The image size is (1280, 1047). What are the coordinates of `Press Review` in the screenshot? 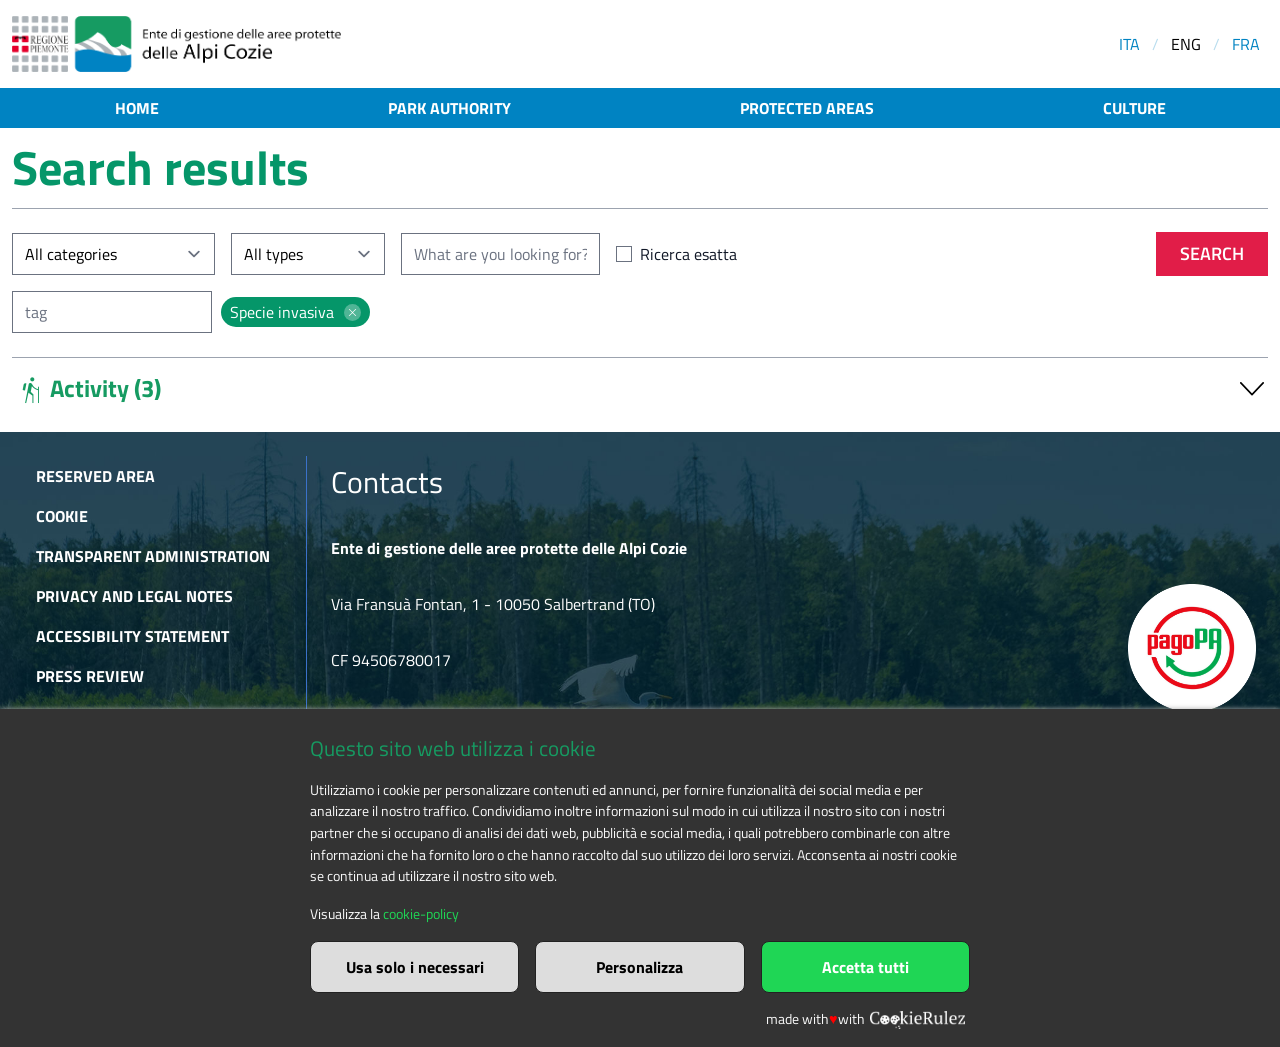 It's located at (90, 676).